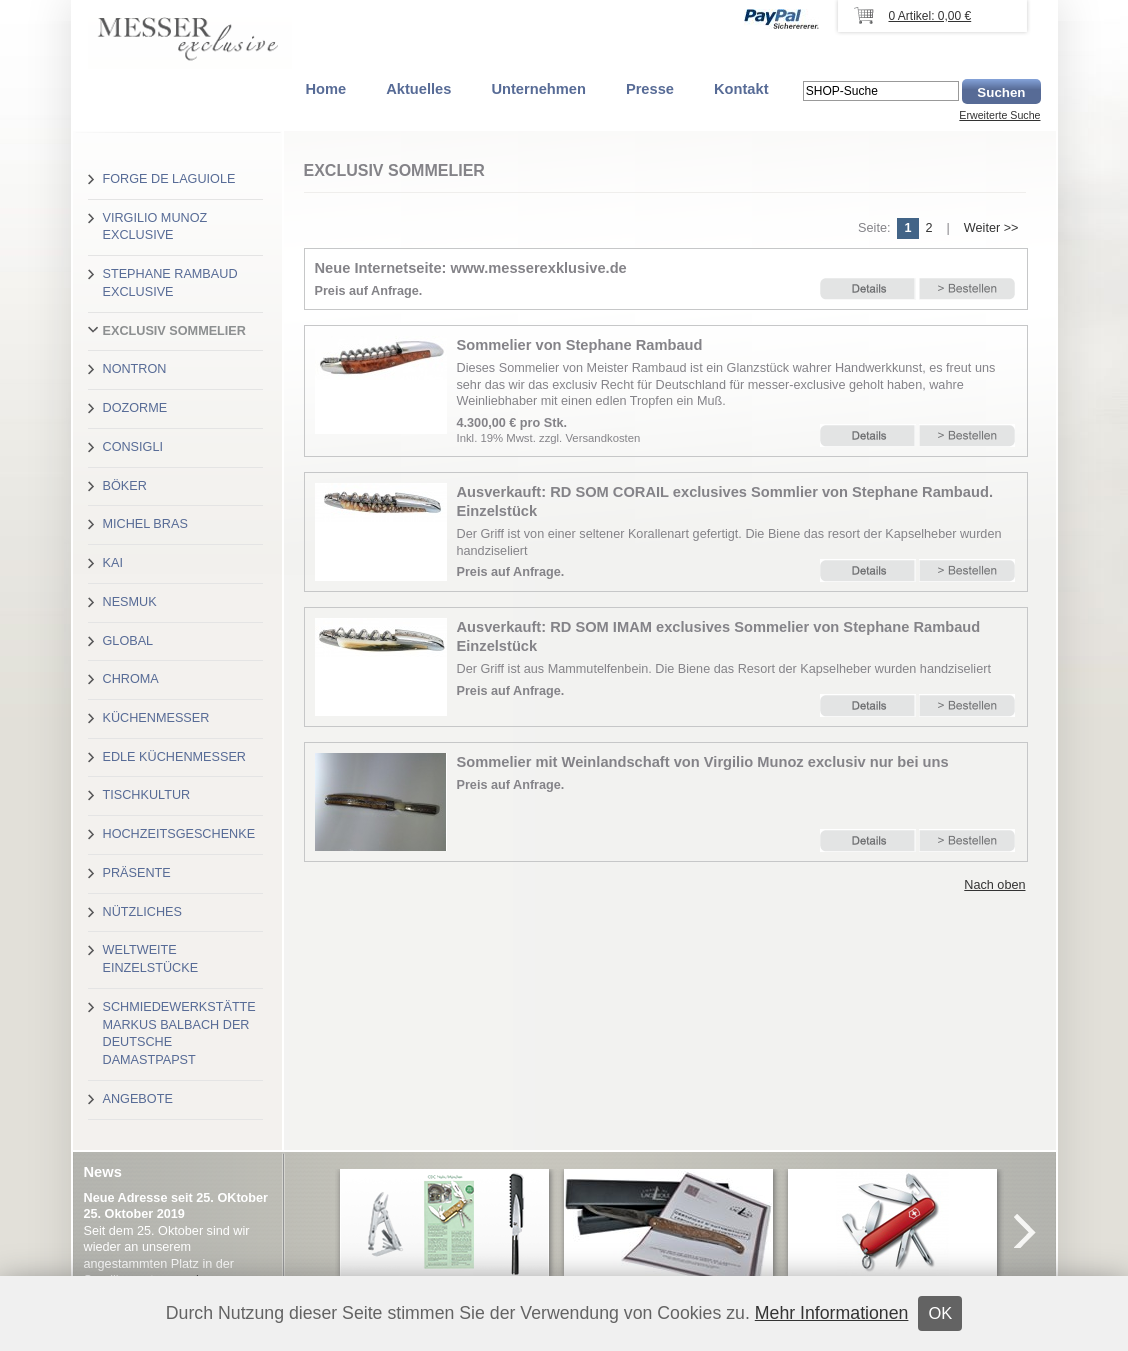 The height and width of the screenshot is (1351, 1128). What do you see at coordinates (142, 912) in the screenshot?
I see `Nützliches` at bounding box center [142, 912].